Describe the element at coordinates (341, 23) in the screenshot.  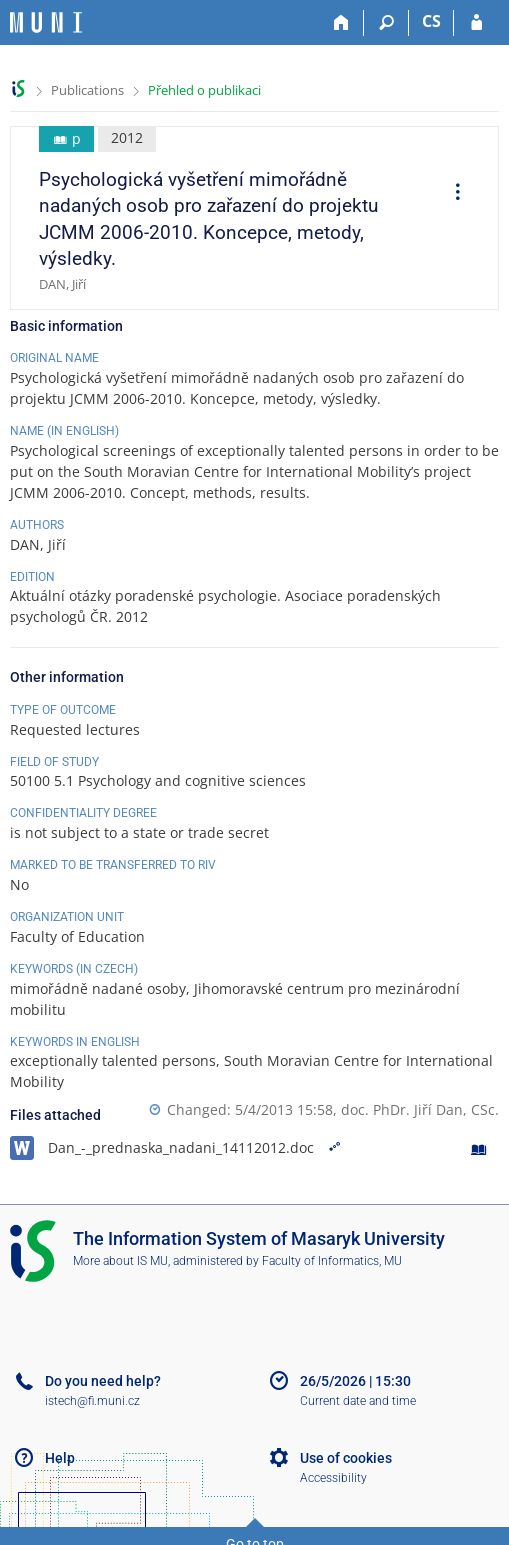
I see `[Home]` at that location.